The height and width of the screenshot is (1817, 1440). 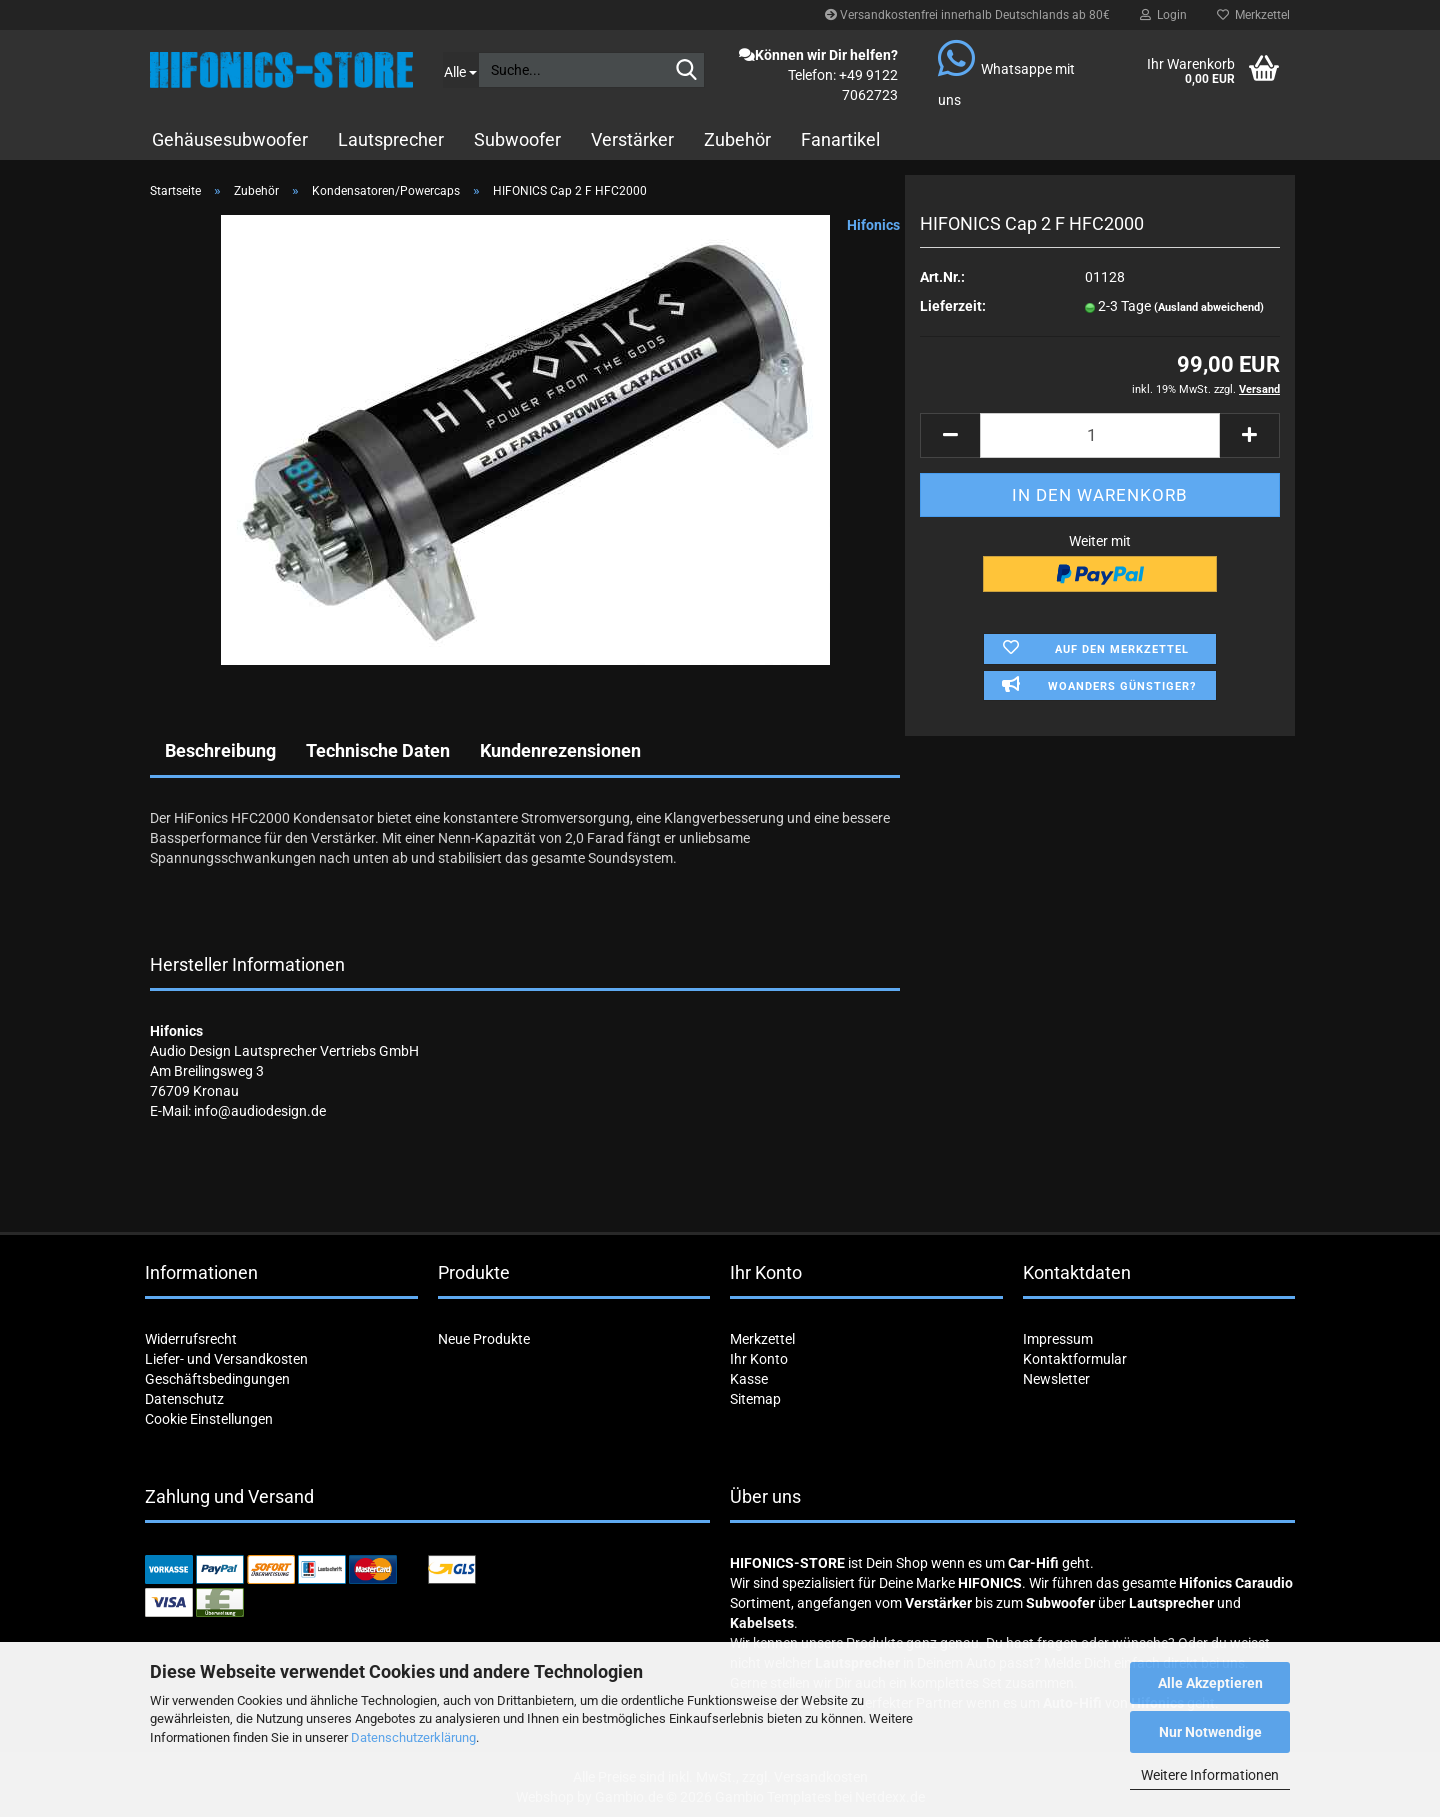 What do you see at coordinates (560, 750) in the screenshot?
I see `Kundenrezensionen` at bounding box center [560, 750].